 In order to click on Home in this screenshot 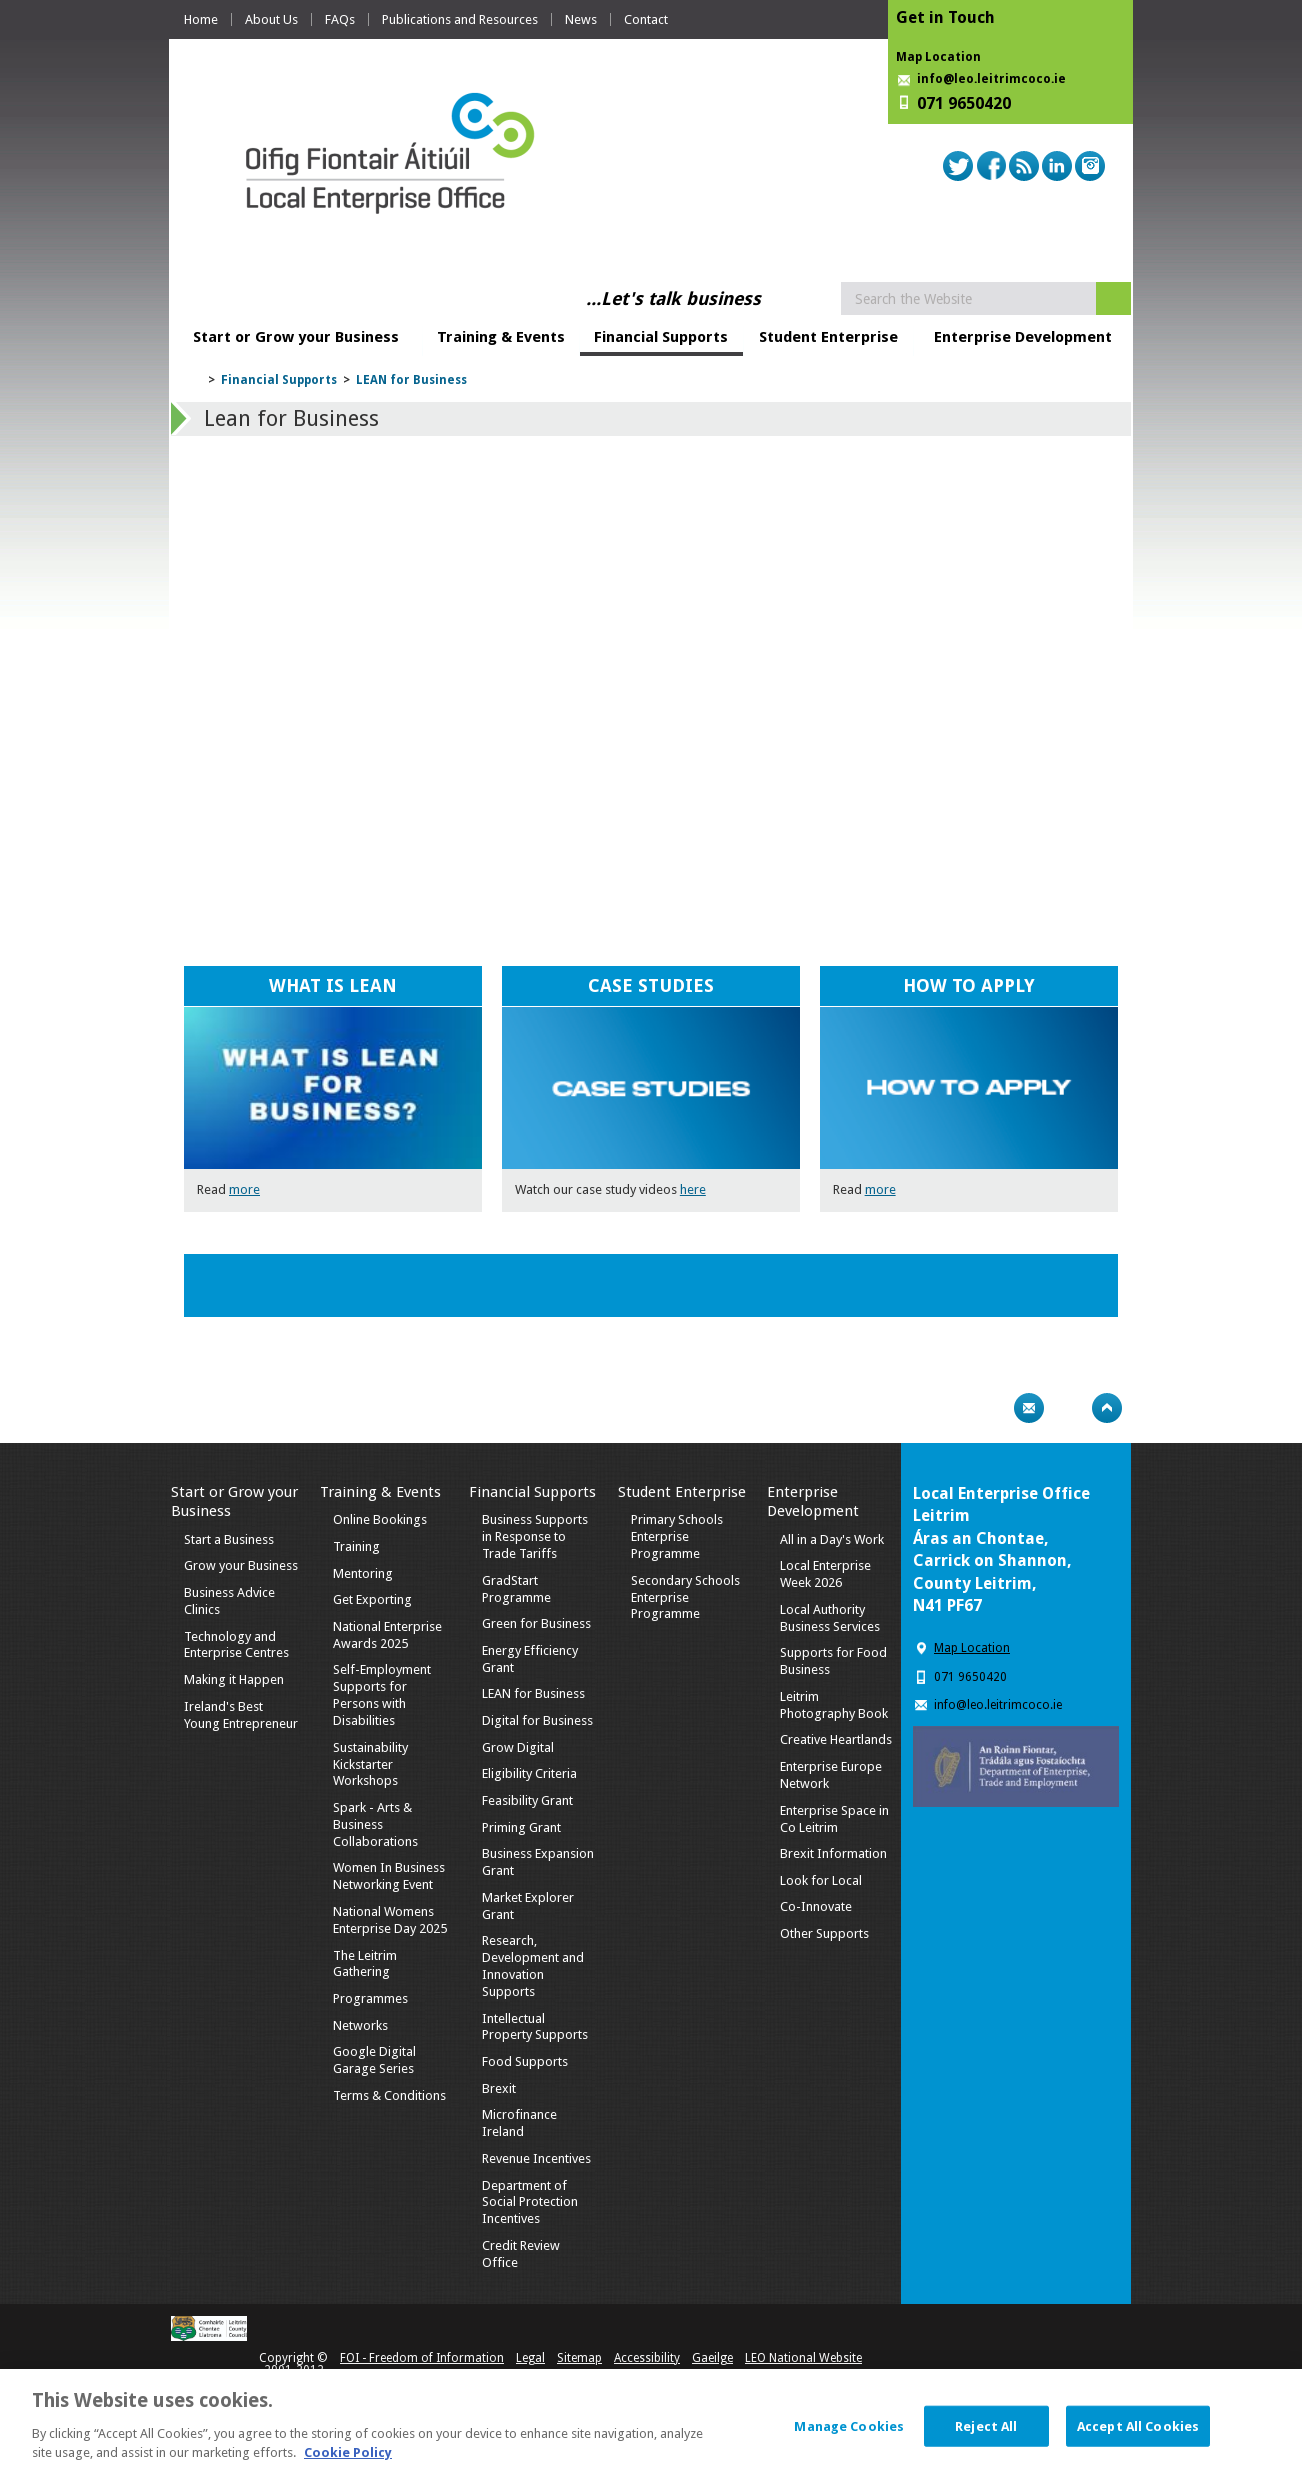, I will do `click(201, 19)`.